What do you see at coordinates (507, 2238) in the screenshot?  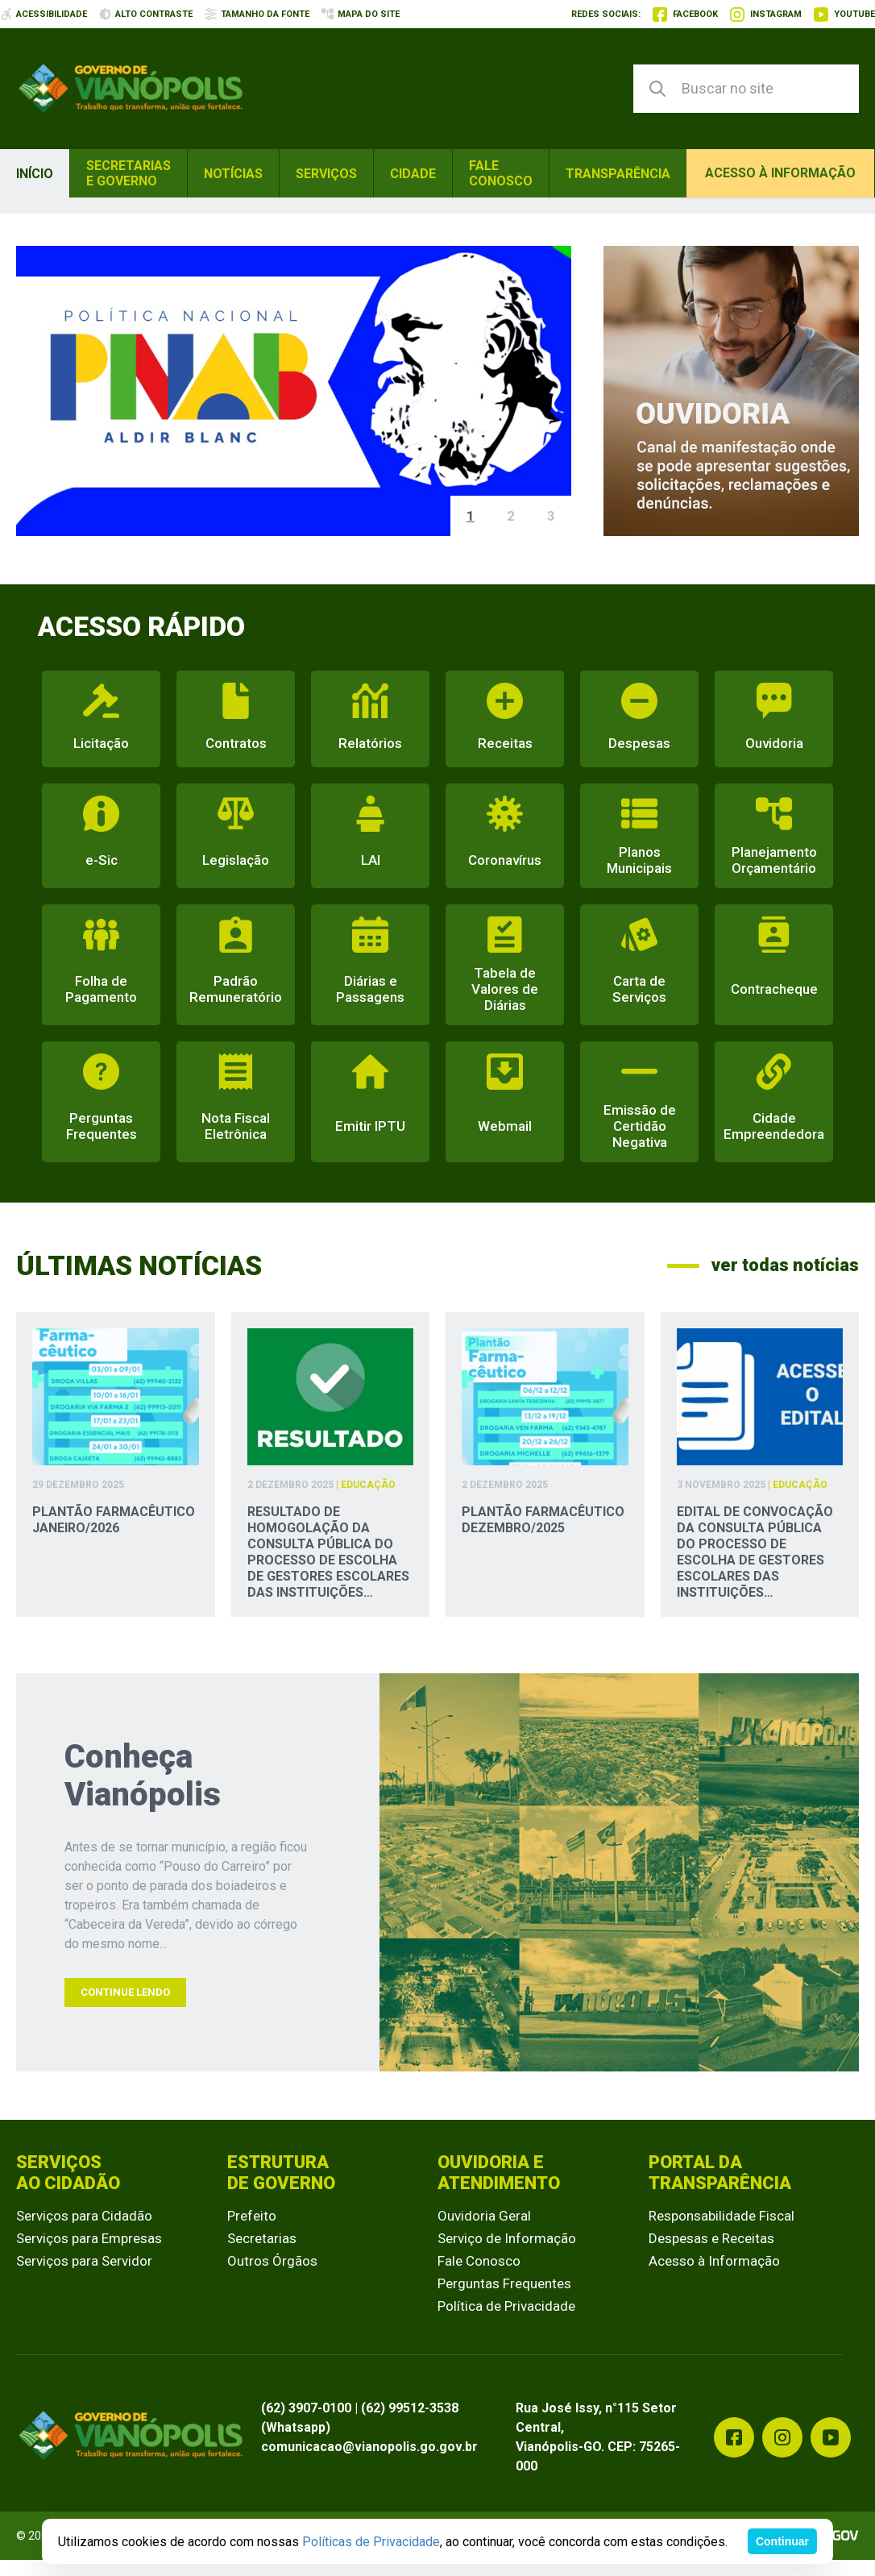 I see `Serviço de Informação` at bounding box center [507, 2238].